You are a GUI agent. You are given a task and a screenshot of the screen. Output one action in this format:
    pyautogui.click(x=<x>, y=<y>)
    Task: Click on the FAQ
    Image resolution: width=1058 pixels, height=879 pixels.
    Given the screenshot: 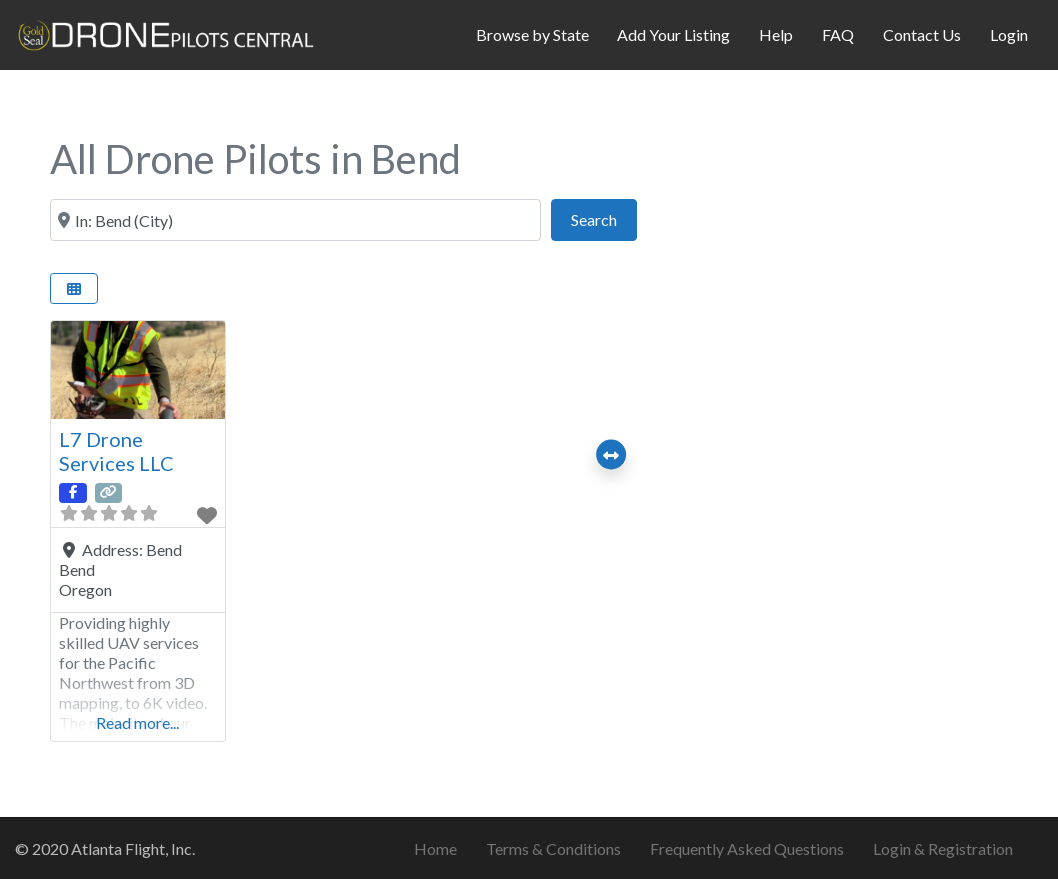 What is the action you would take?
    pyautogui.click(x=838, y=34)
    